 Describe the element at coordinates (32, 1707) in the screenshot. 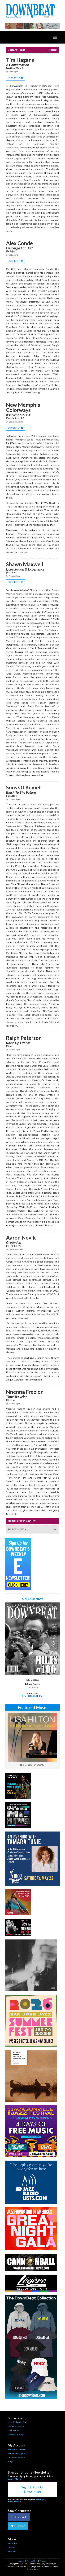

I see `Featured Music` at that location.